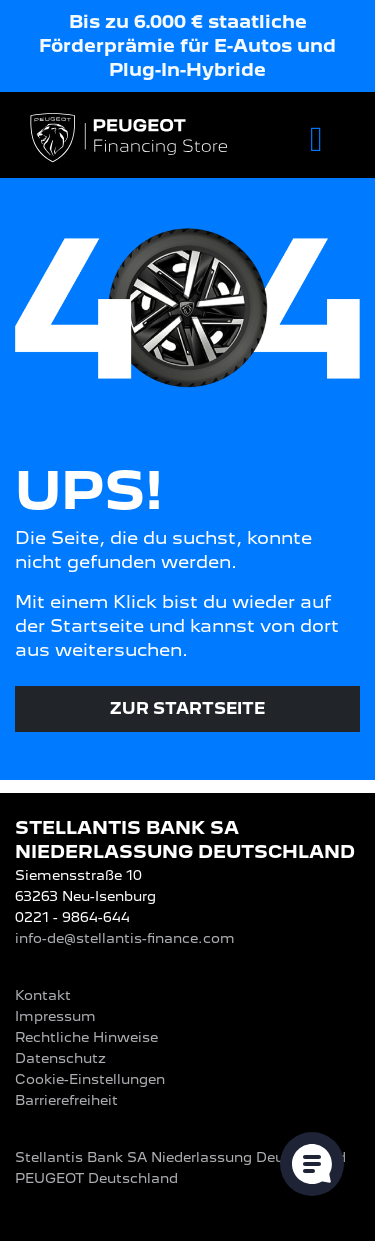 Image resolution: width=375 pixels, height=1241 pixels. Describe the element at coordinates (180, 1157) in the screenshot. I see `Stellantis Bank SA Niederlassung Deutschland` at that location.